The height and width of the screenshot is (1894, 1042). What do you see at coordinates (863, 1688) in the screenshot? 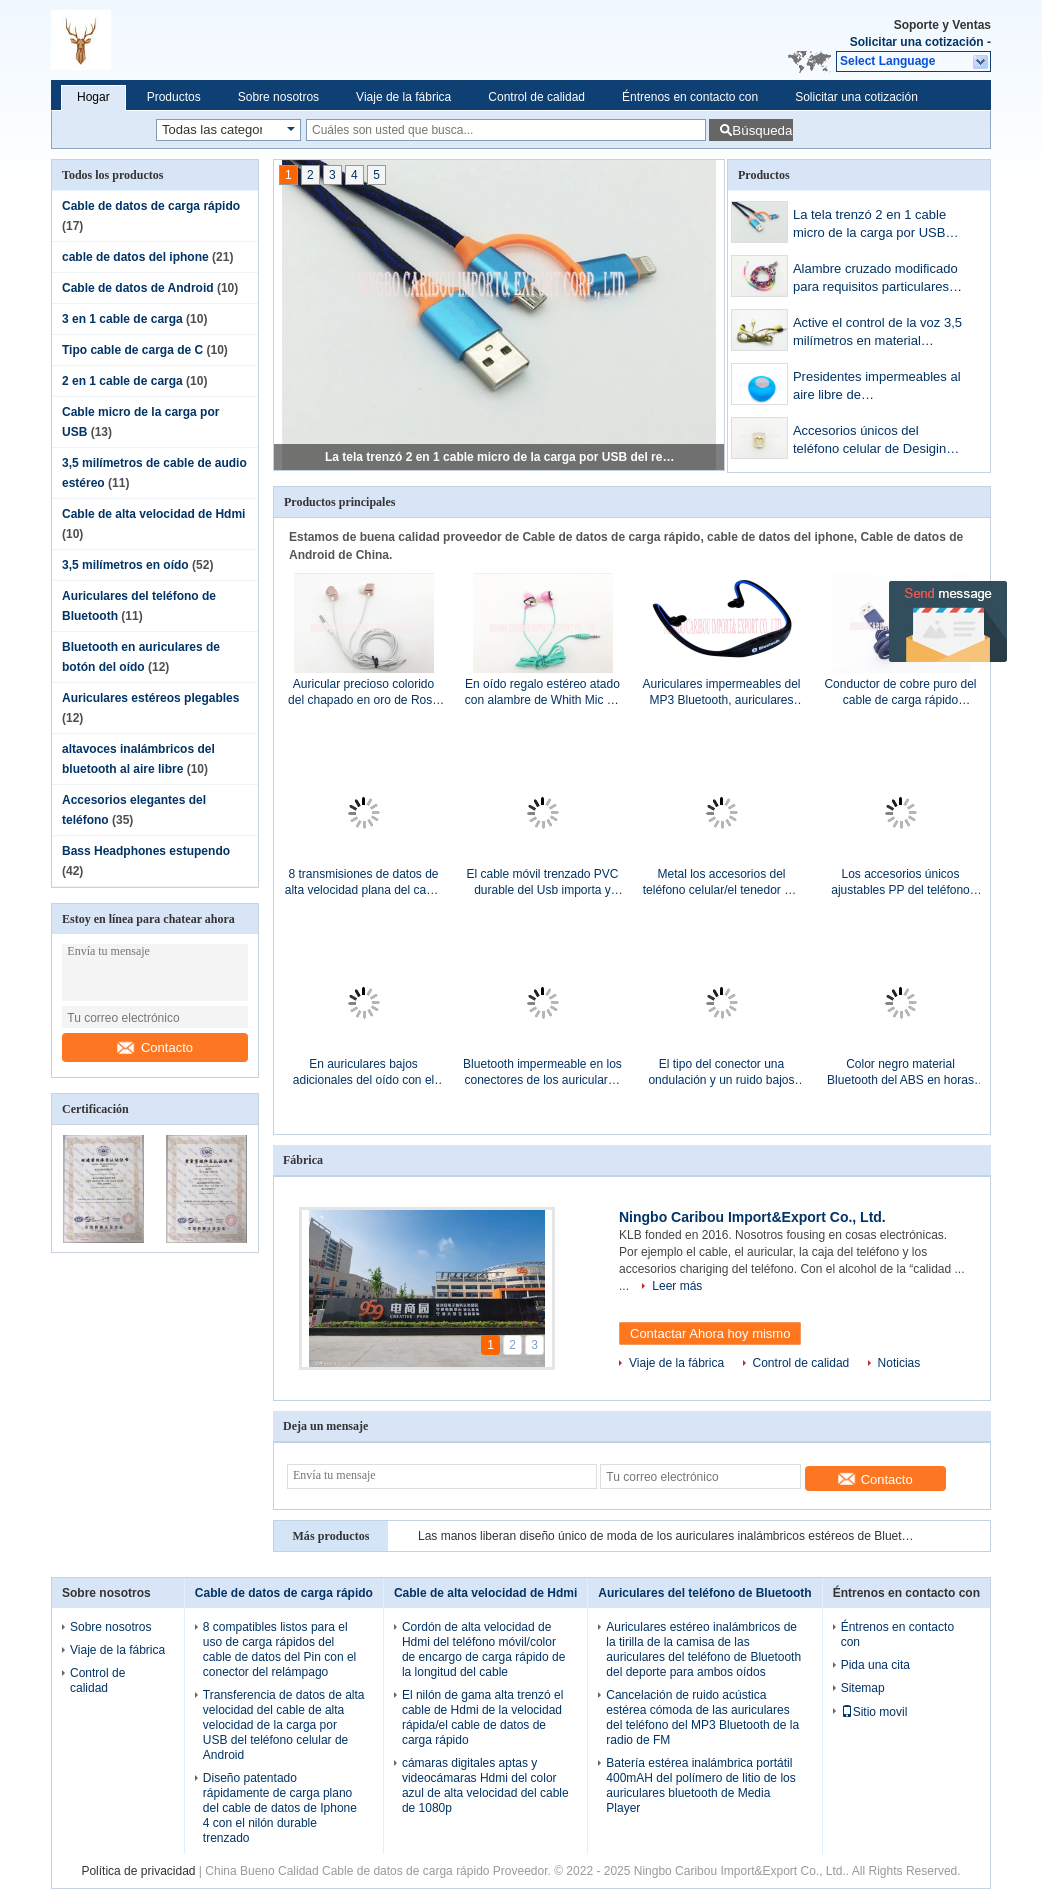
I see `Sitemap` at bounding box center [863, 1688].